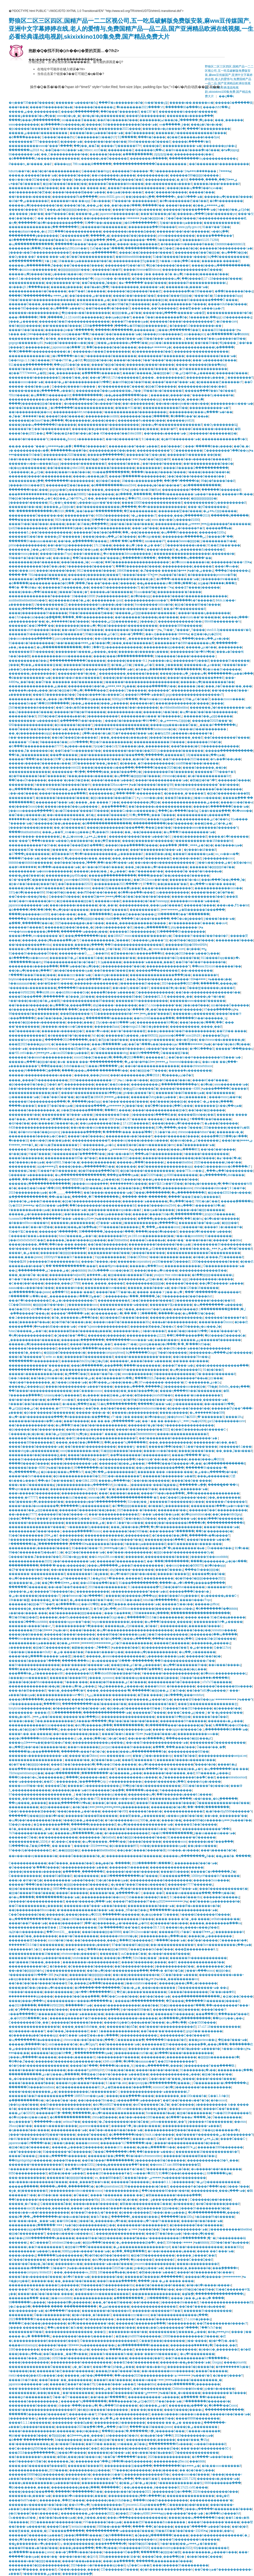 The width and height of the screenshot is (254, 2576). Describe the element at coordinates (140, 2242) in the screenshot. I see `�ڽ��������赽�߳�hˬ��Ƶ` at that location.